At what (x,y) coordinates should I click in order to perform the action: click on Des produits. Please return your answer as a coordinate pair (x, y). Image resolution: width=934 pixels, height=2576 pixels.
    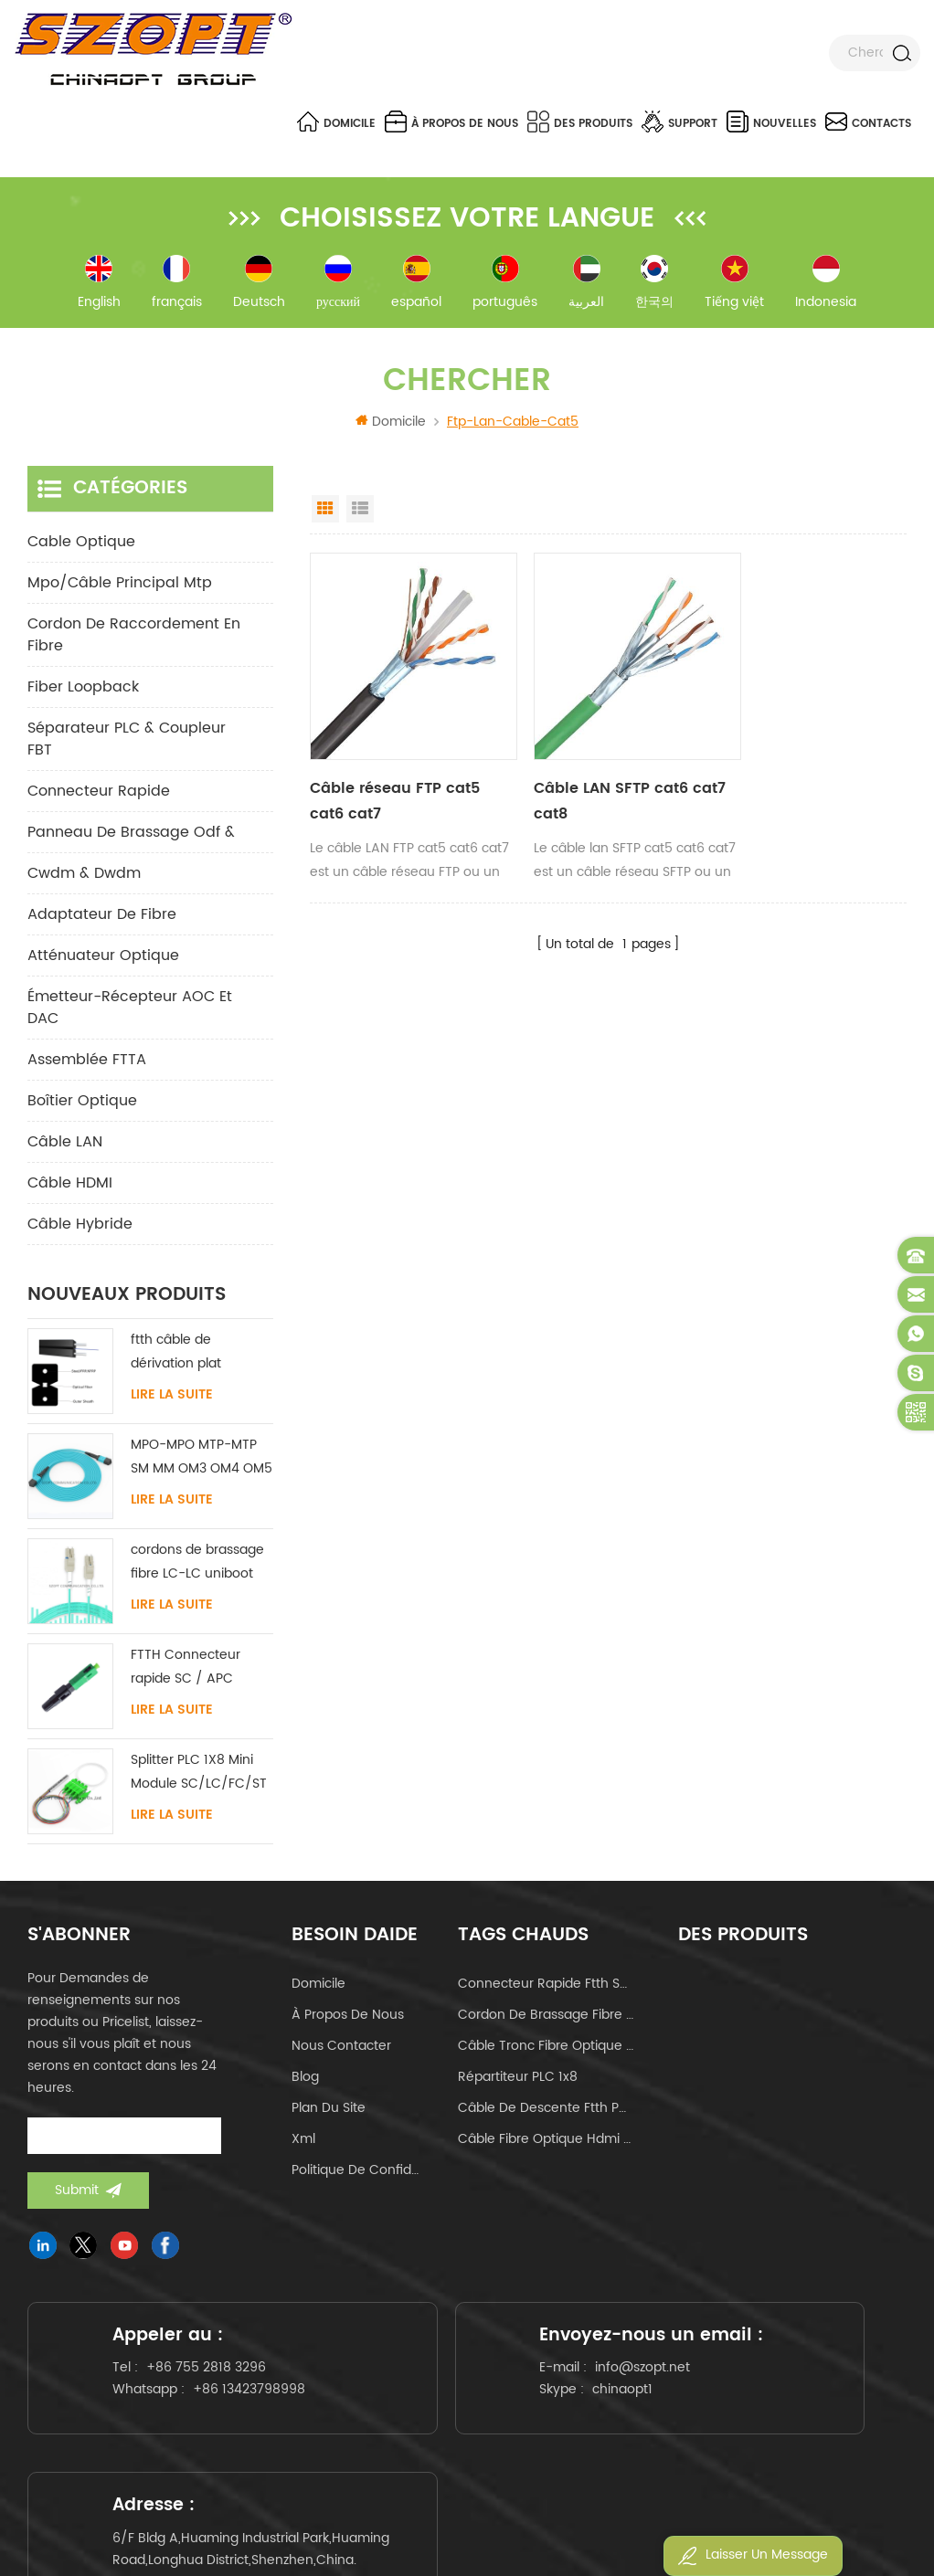
    Looking at the image, I should click on (579, 121).